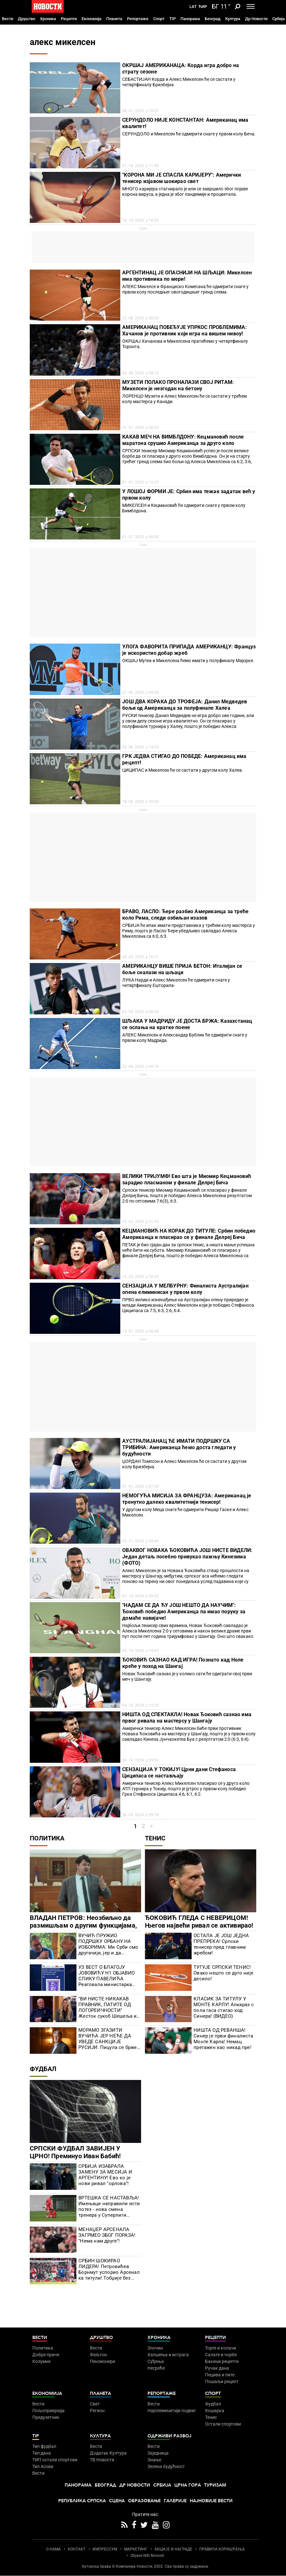 This screenshot has width=286, height=2576. I want to click on У ЛОШОЈ ФОРМИ ЈЕ: Србин има тежак задатак већ у првом колу, so click(188, 494).